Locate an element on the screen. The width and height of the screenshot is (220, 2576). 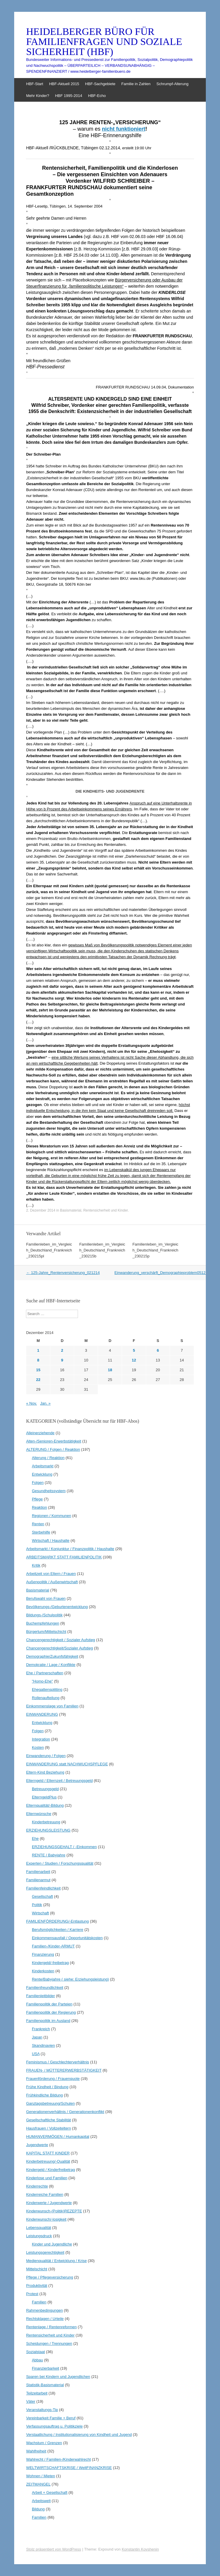
Wachstum / Grenzen is located at coordinates (44, 2443).